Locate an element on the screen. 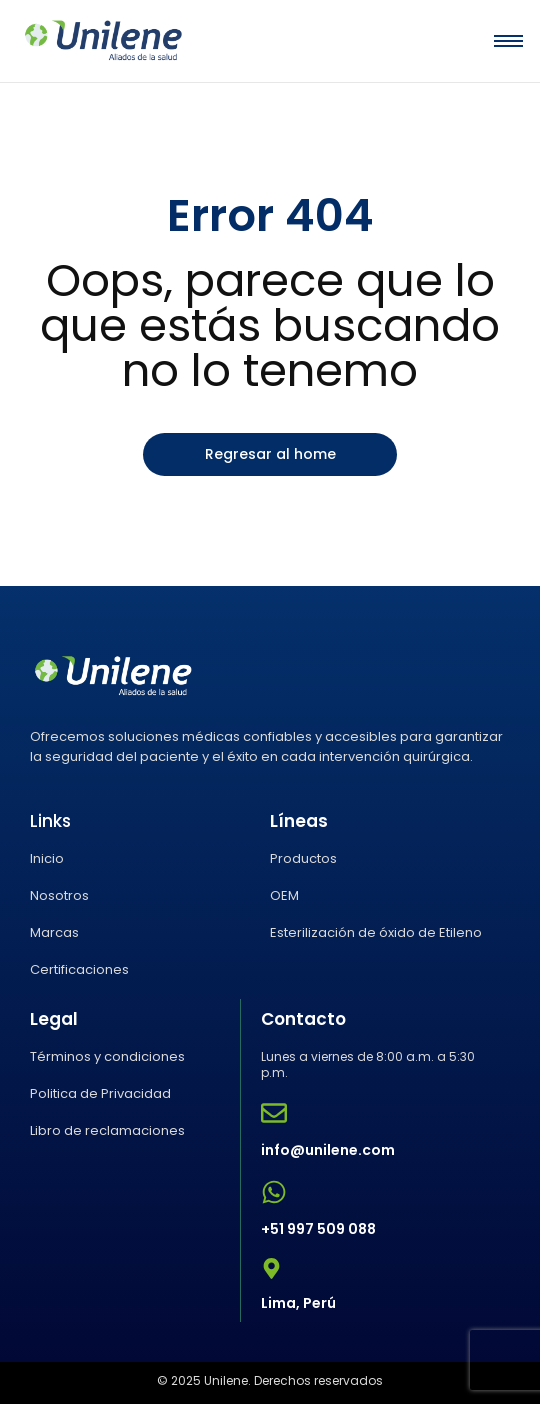  [+51 997 509 088] is located at coordinates (274, 1194).